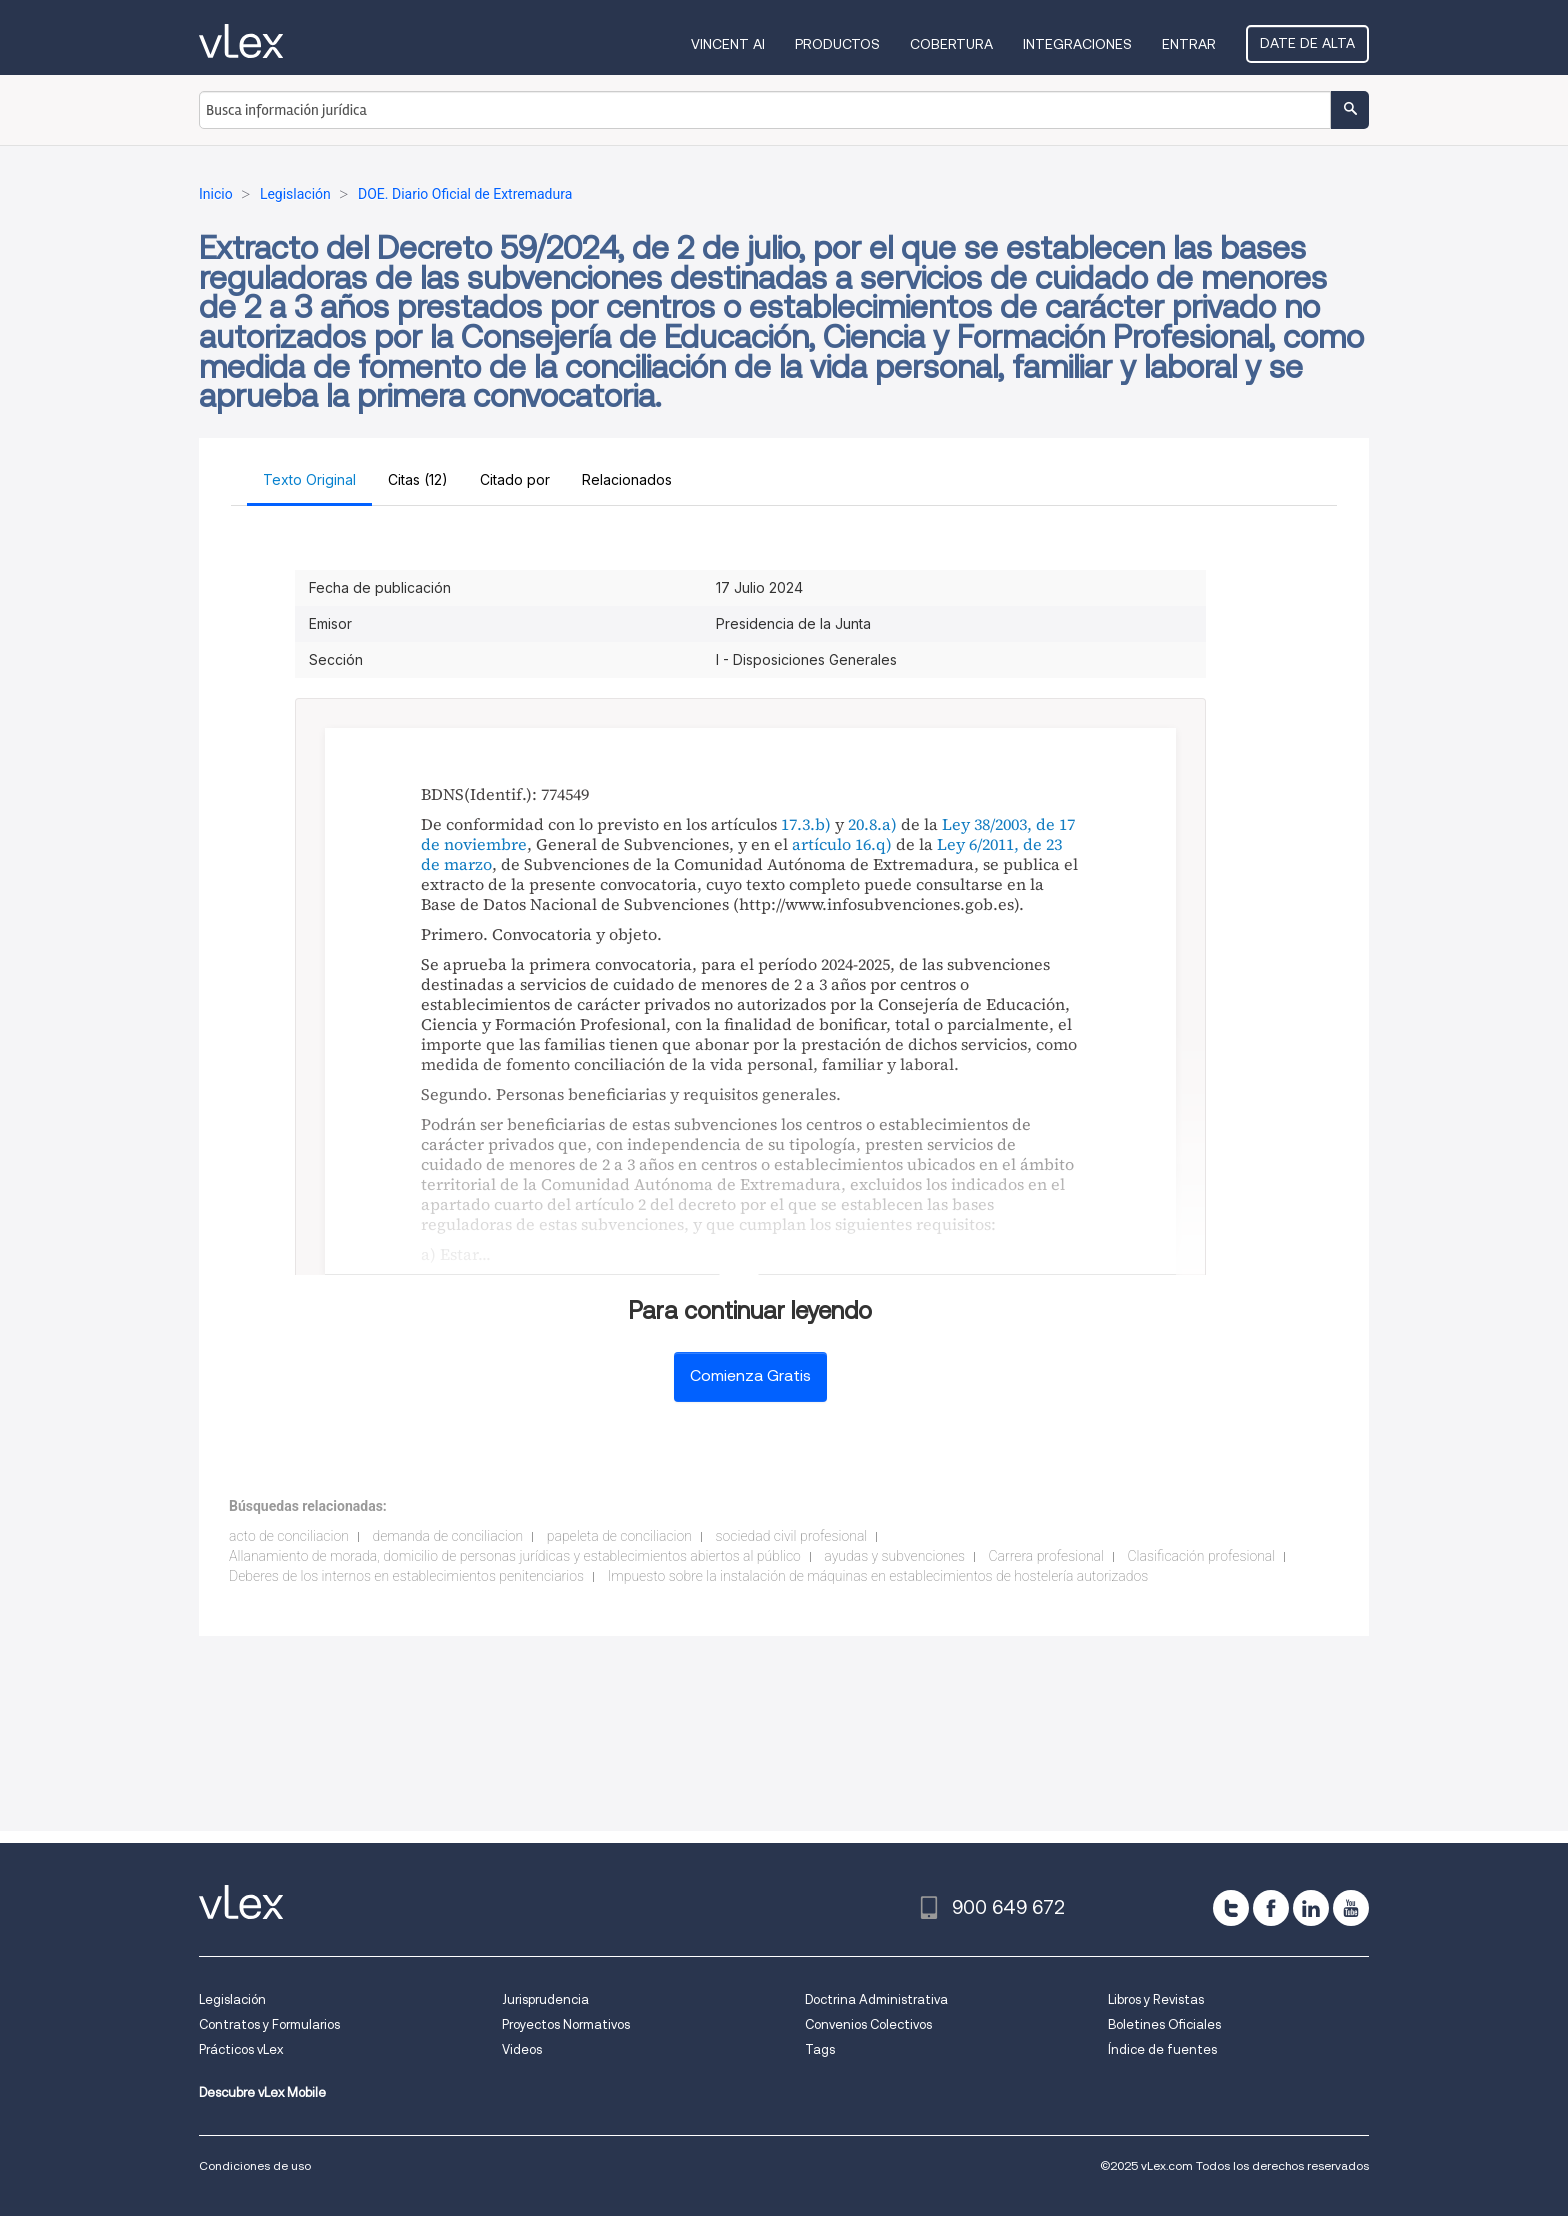 This screenshot has width=1568, height=2216. Describe the element at coordinates (878, 1576) in the screenshot. I see `Impuesto sobre la instalación de máquinas en establecimientos de hostelería autorizados` at that location.